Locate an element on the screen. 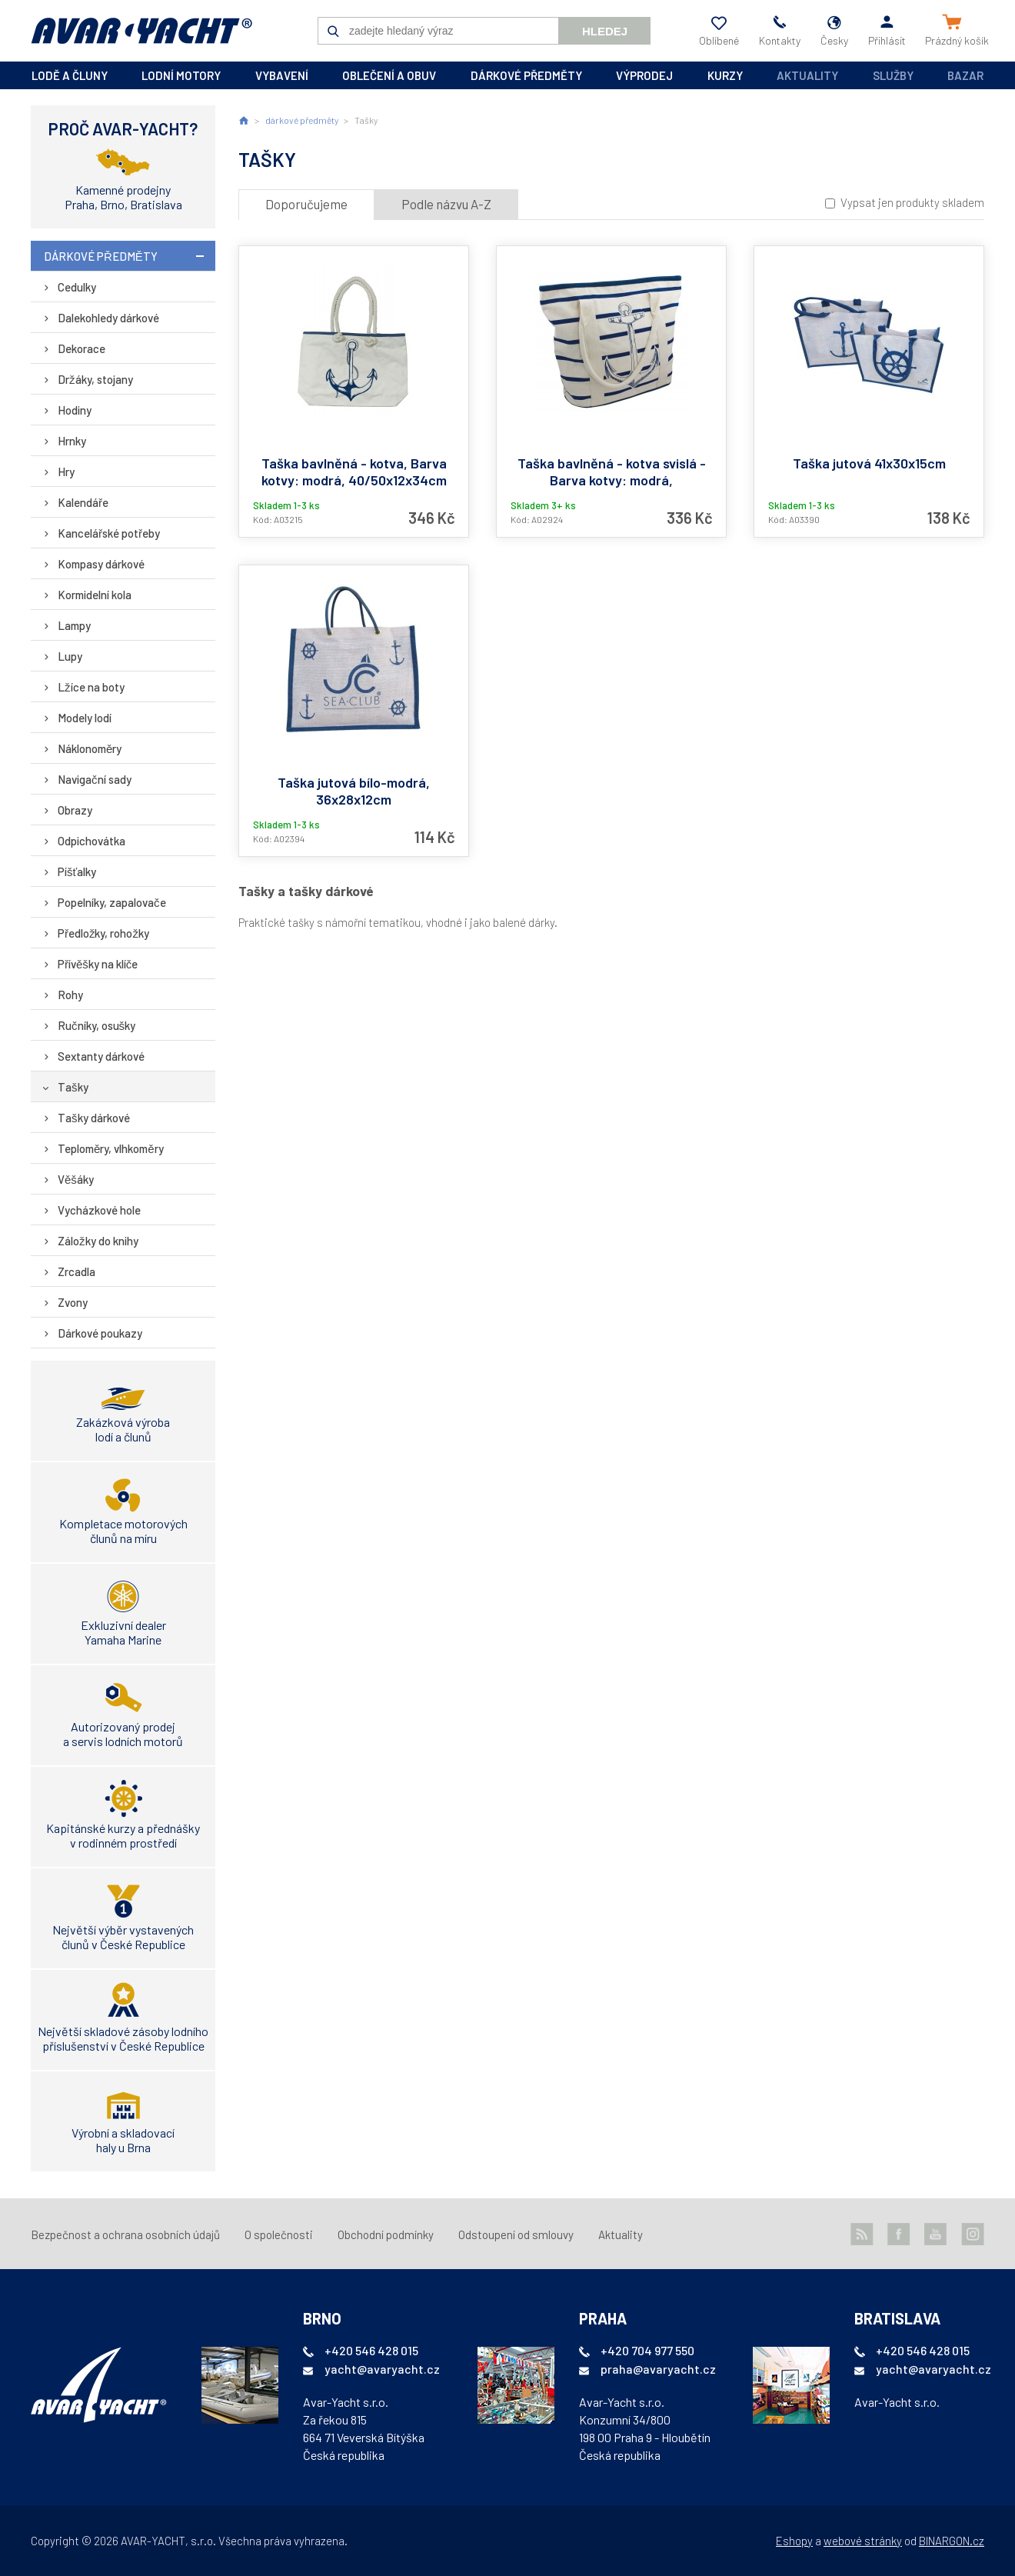 The width and height of the screenshot is (1015, 2576). Píšťalky is located at coordinates (77, 871).